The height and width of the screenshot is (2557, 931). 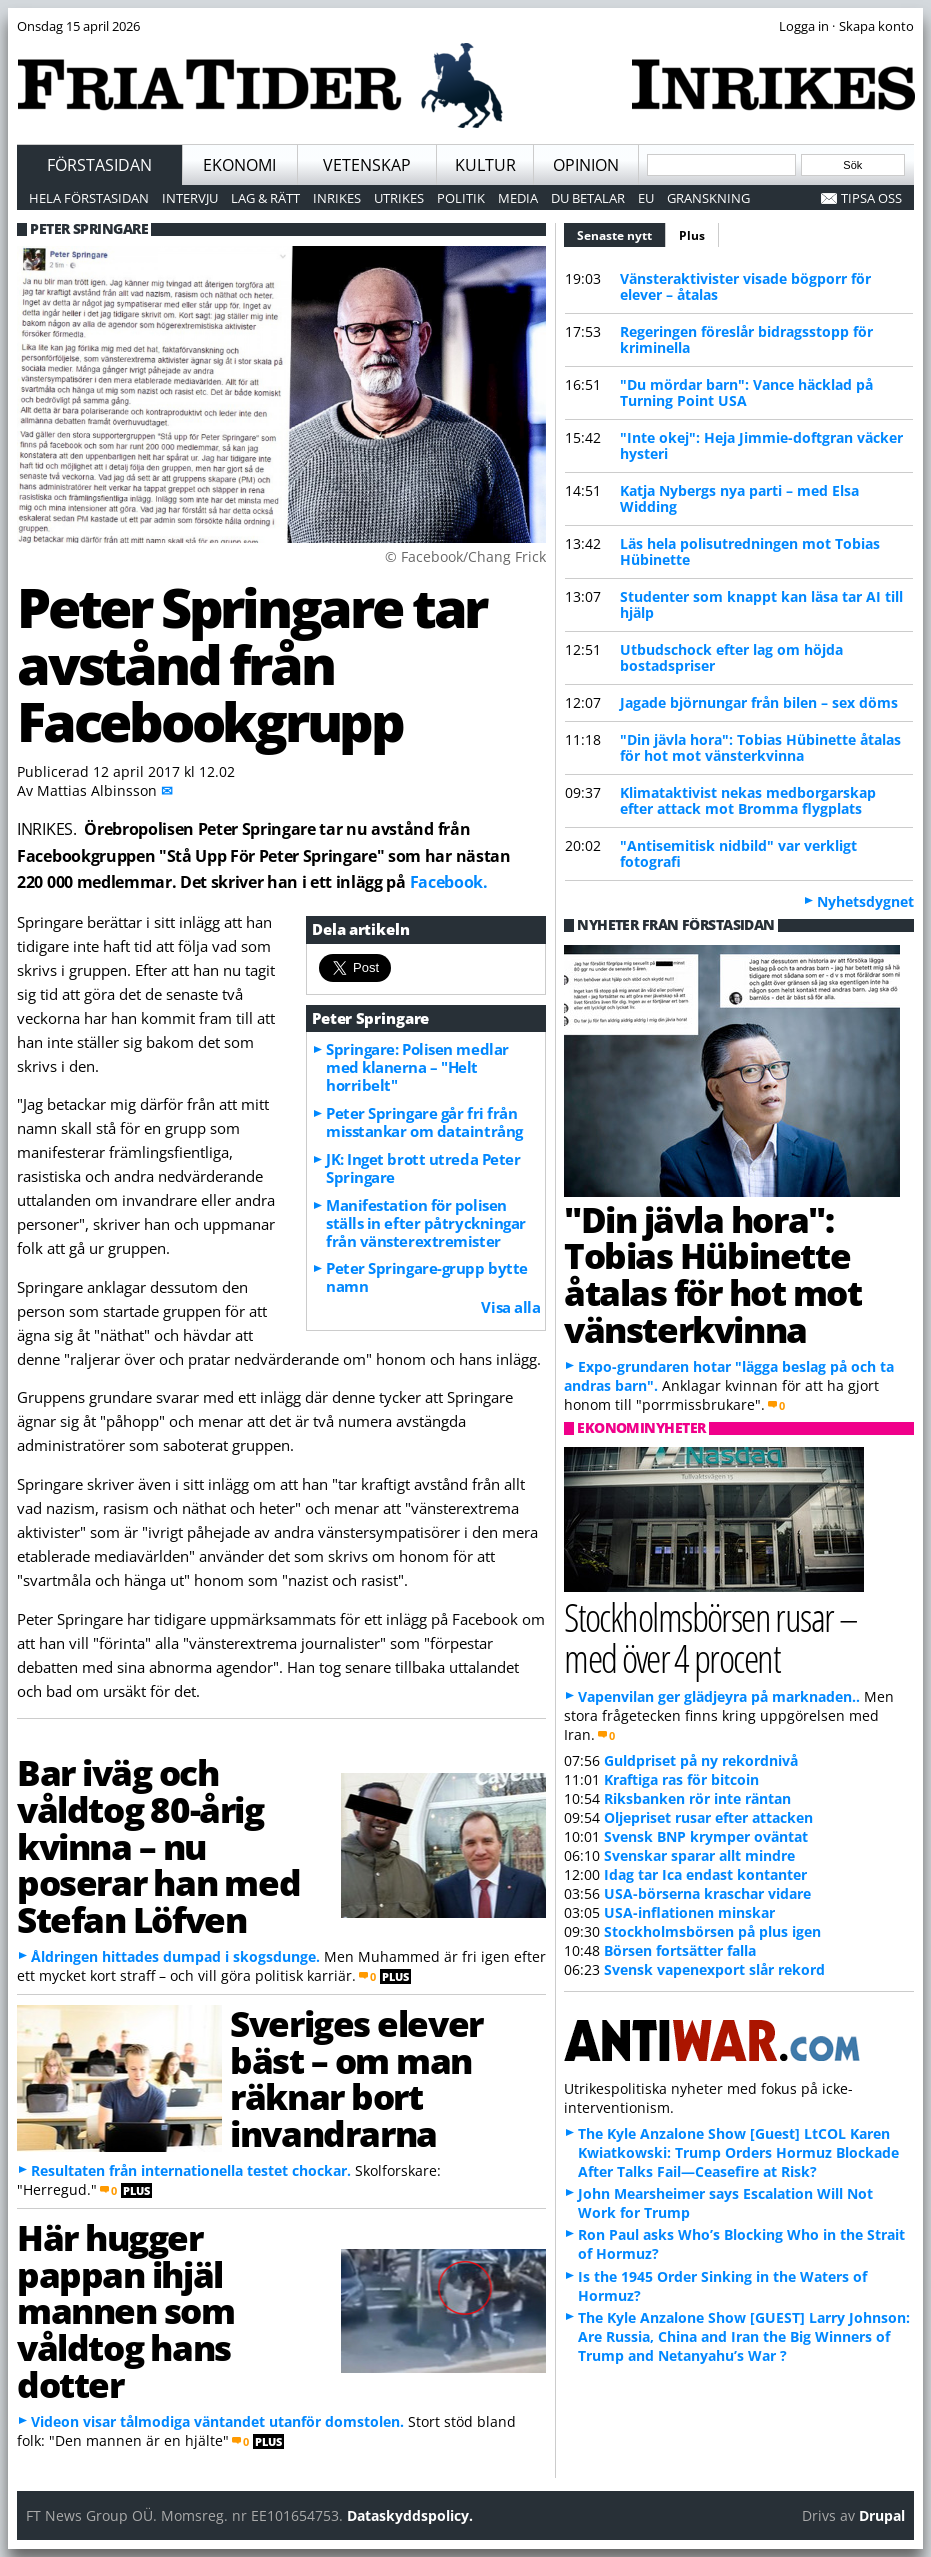 I want to click on Peter Springare-grupp bytte namn, so click(x=427, y=1277).